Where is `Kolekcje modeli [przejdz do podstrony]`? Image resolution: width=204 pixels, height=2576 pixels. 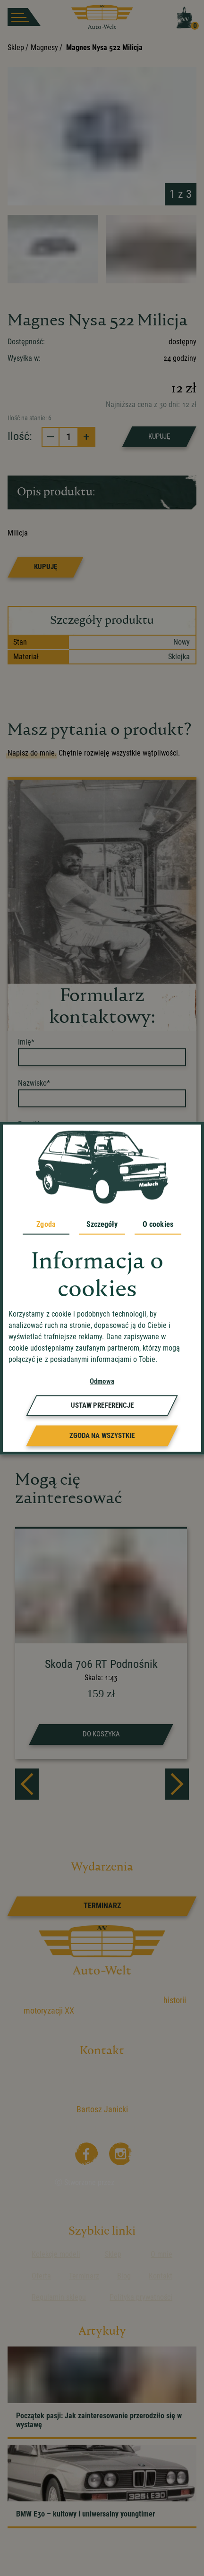 Kolekcje modeli [przejdz do podstrony] is located at coordinates (56, 2254).